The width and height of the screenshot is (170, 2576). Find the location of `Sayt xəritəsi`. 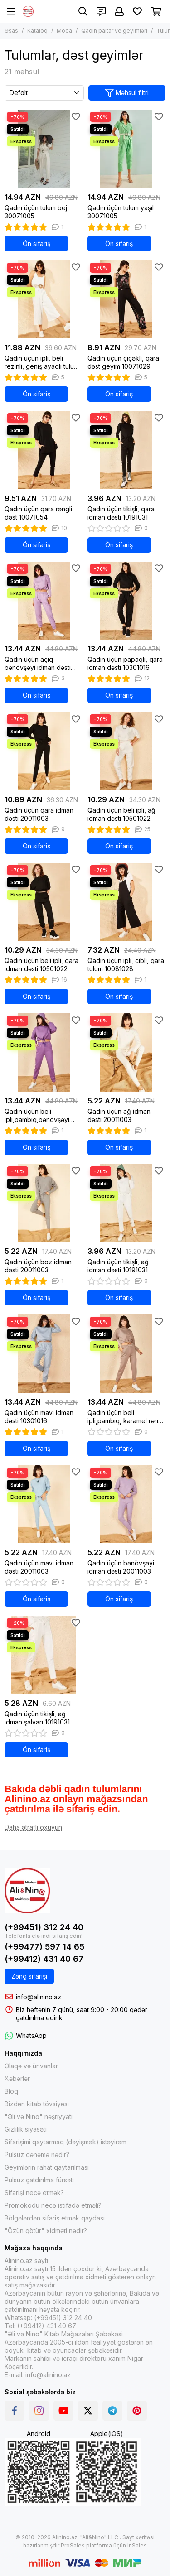

Sayt xəritəsi is located at coordinates (138, 2537).